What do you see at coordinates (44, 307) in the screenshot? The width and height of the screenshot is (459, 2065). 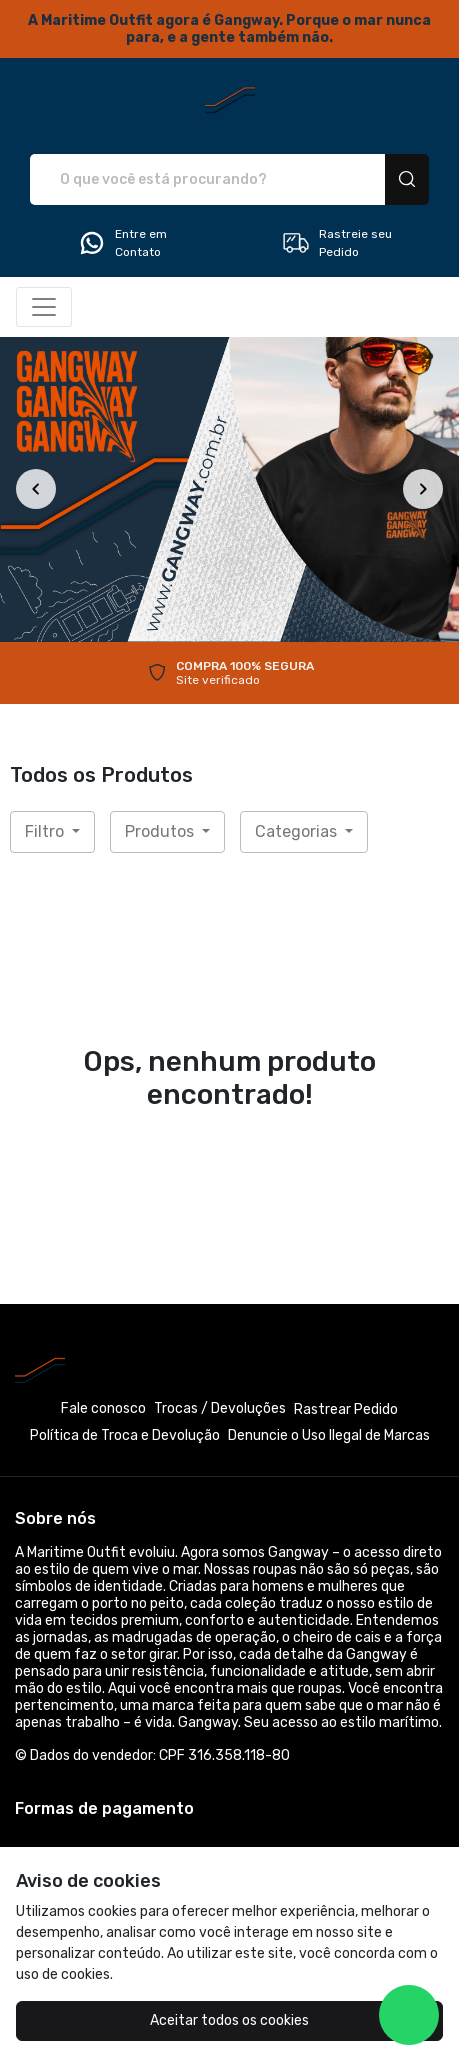 I see `[Alterna navegação]` at bounding box center [44, 307].